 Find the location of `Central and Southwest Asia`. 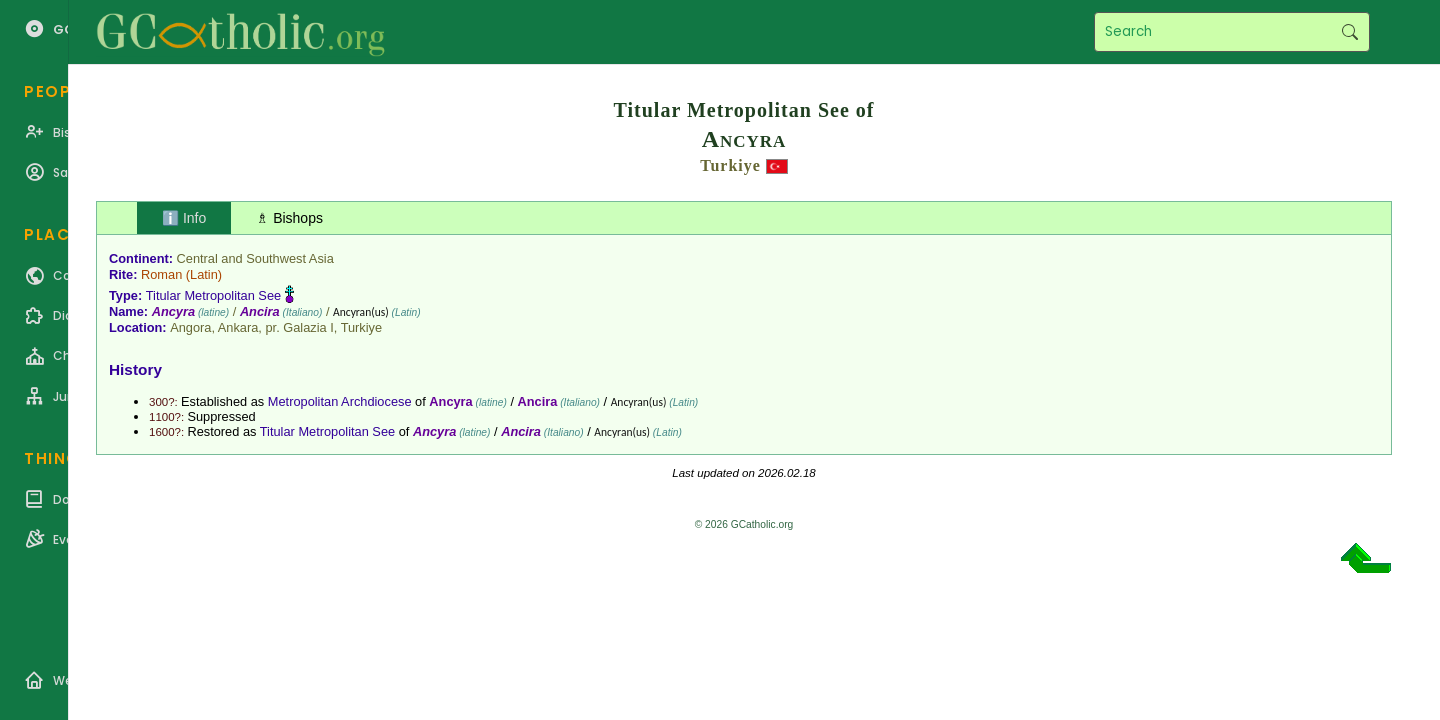

Central and Southwest Asia is located at coordinates (255, 258).